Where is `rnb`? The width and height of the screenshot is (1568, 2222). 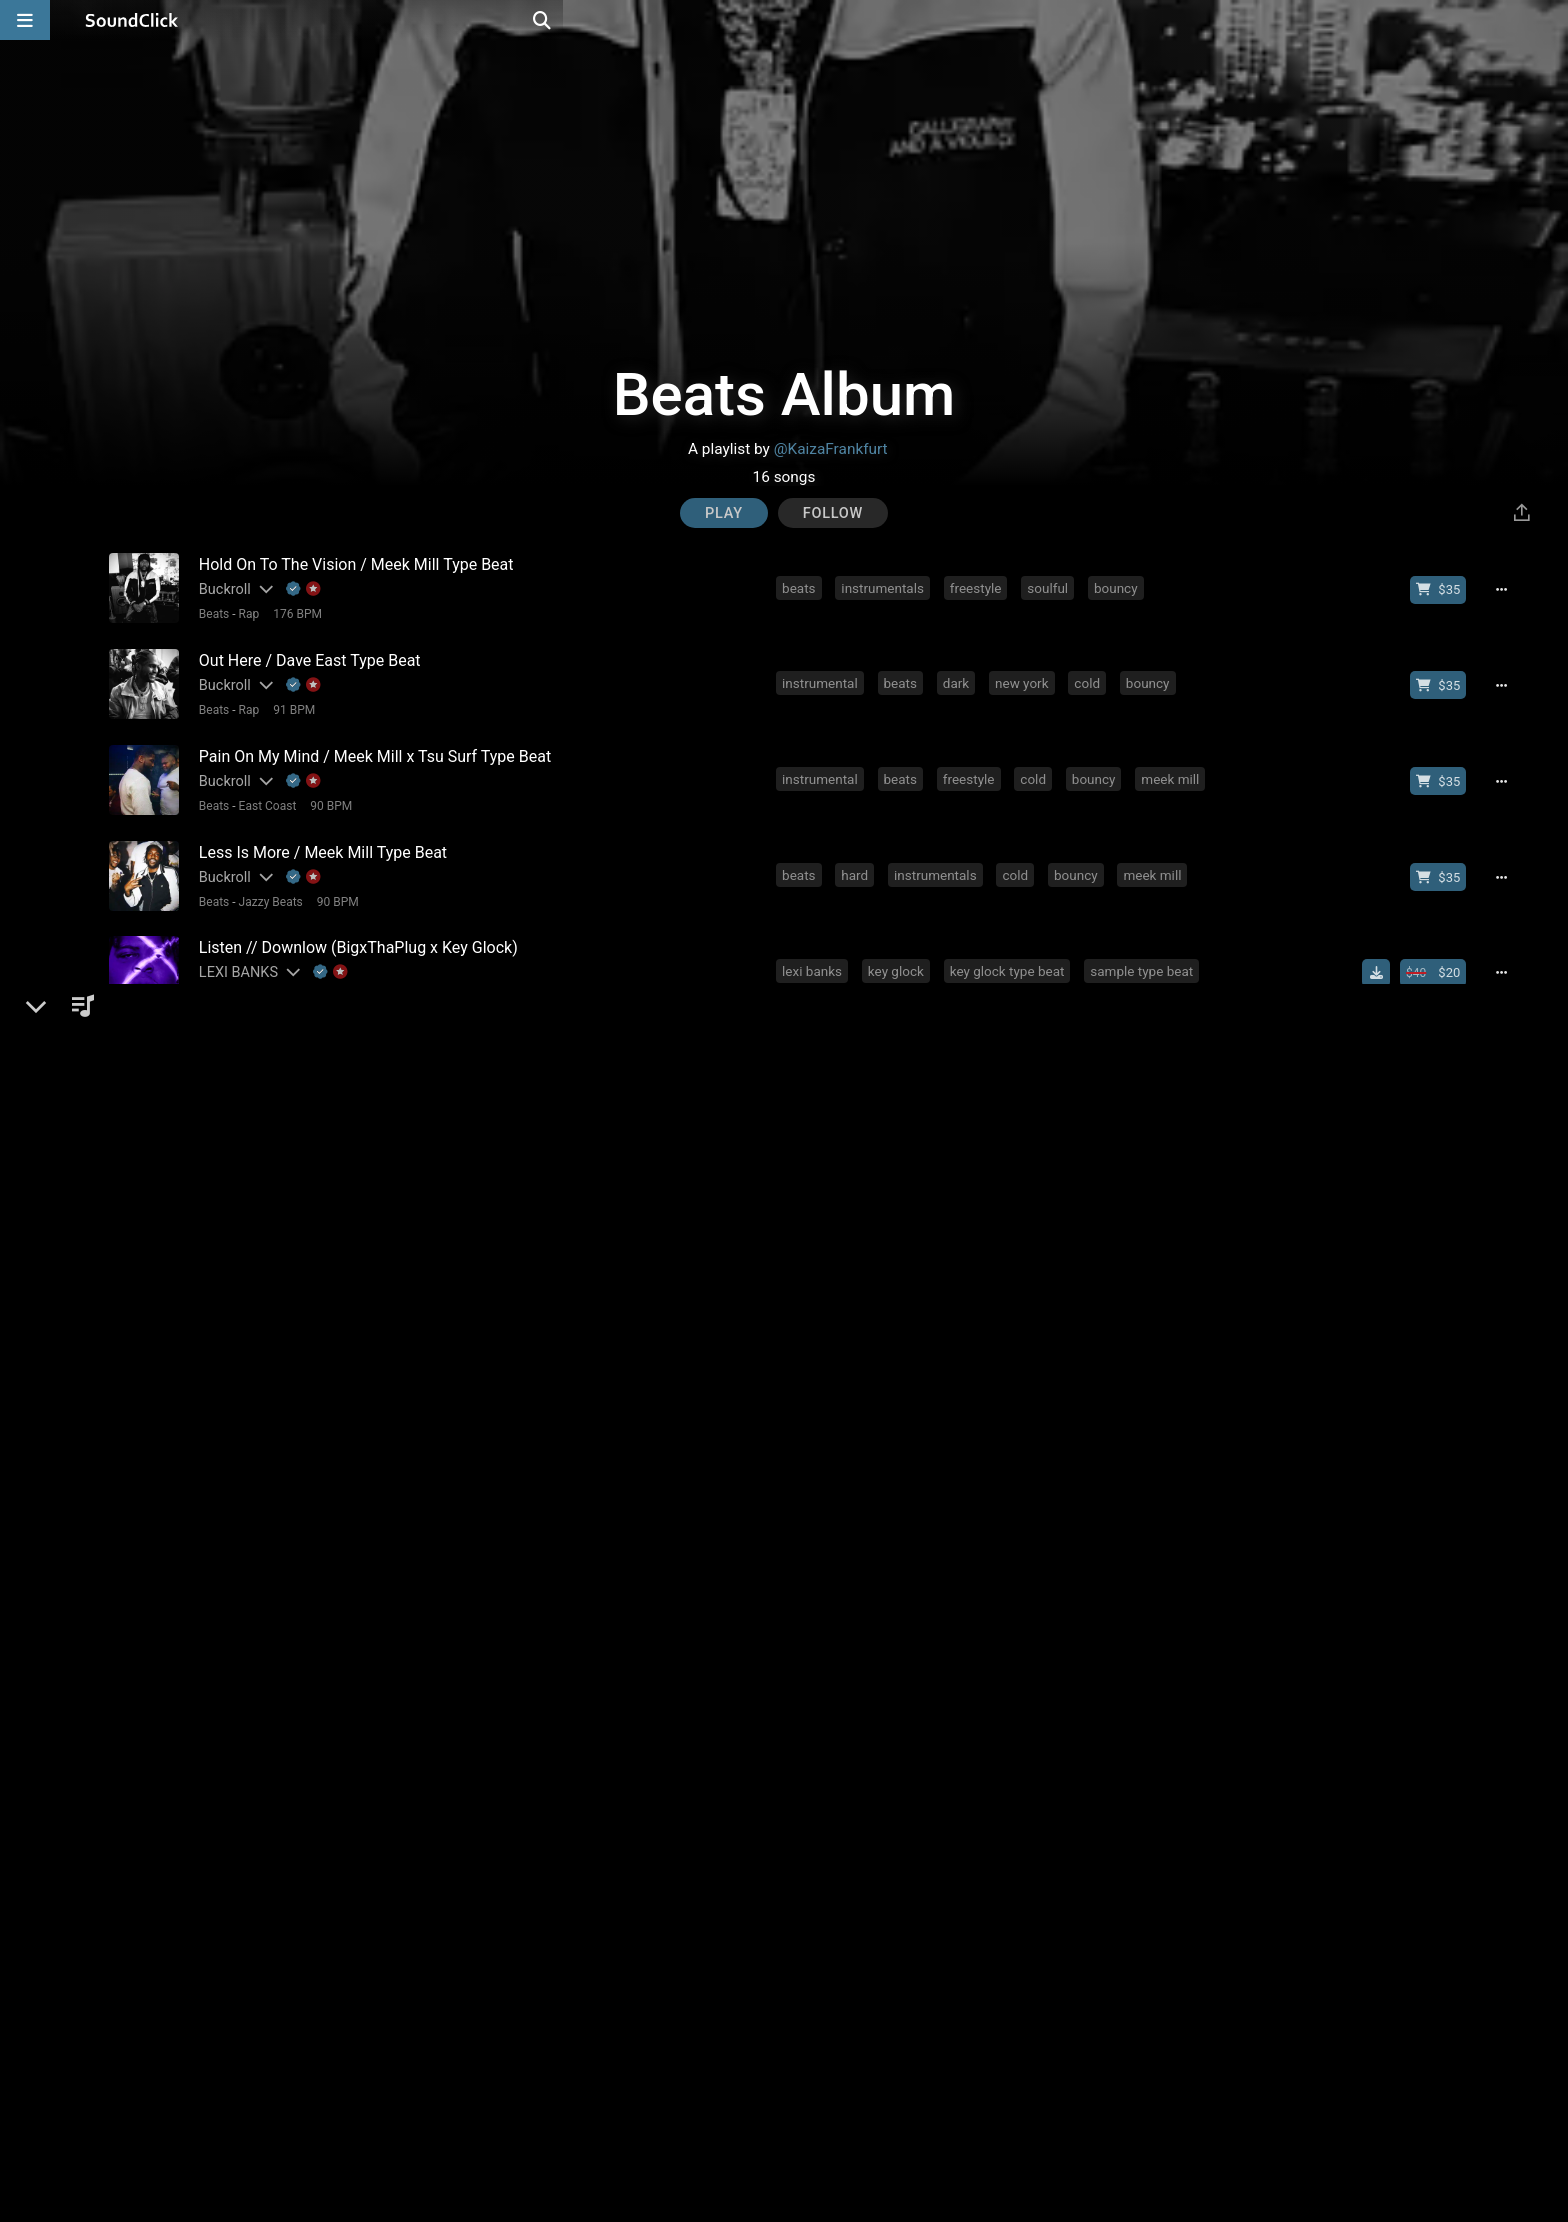
rnb is located at coordinates (927, 1224).